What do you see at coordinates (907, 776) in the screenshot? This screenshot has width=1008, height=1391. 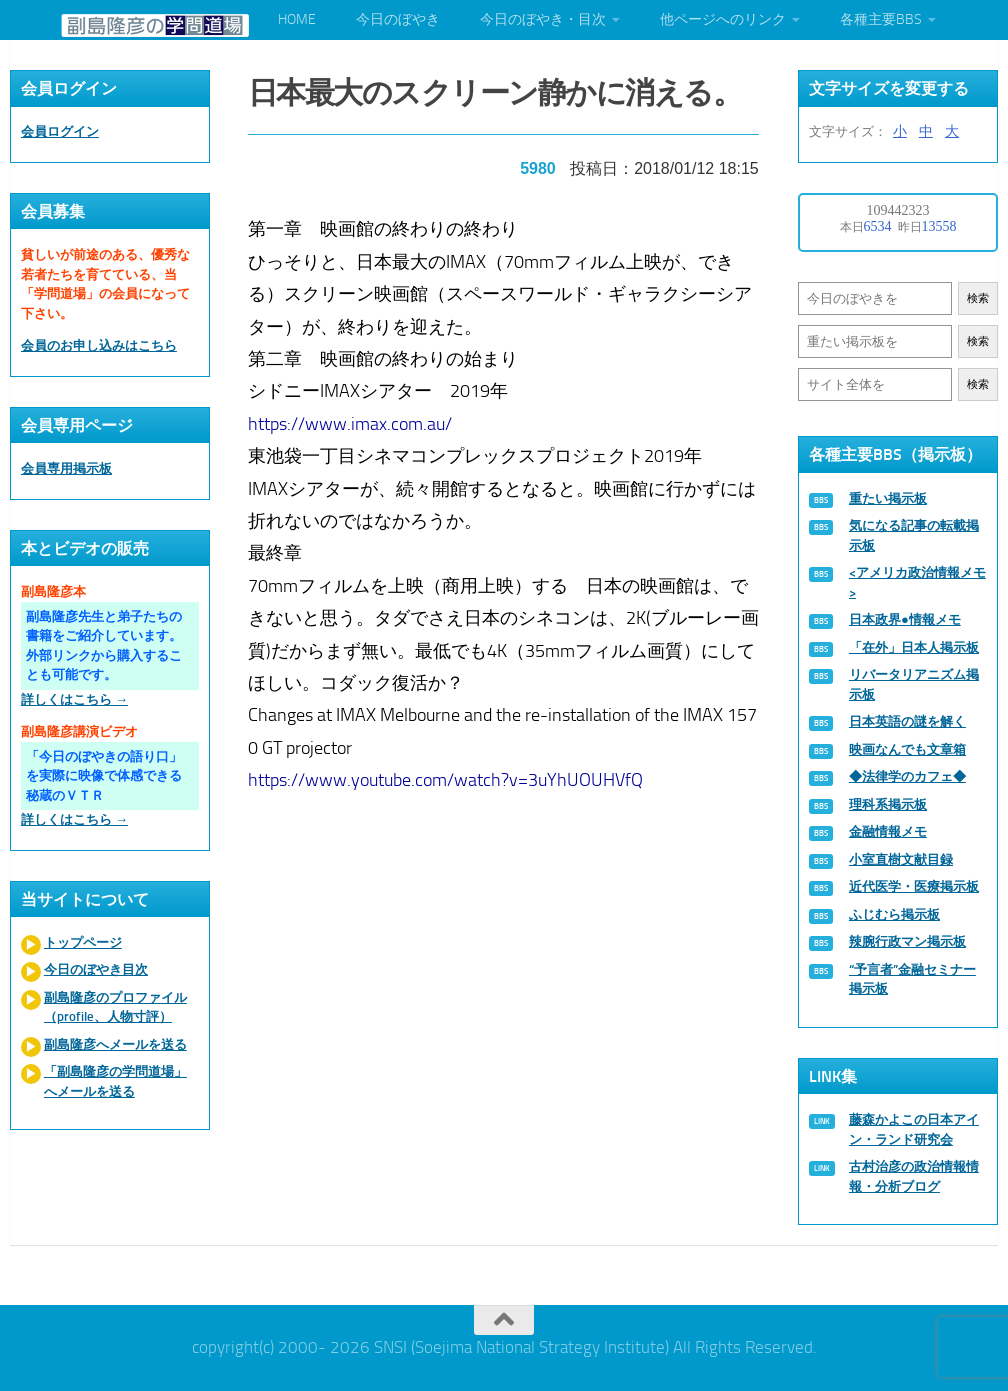 I see `◆法律学のカフェ◆` at bounding box center [907, 776].